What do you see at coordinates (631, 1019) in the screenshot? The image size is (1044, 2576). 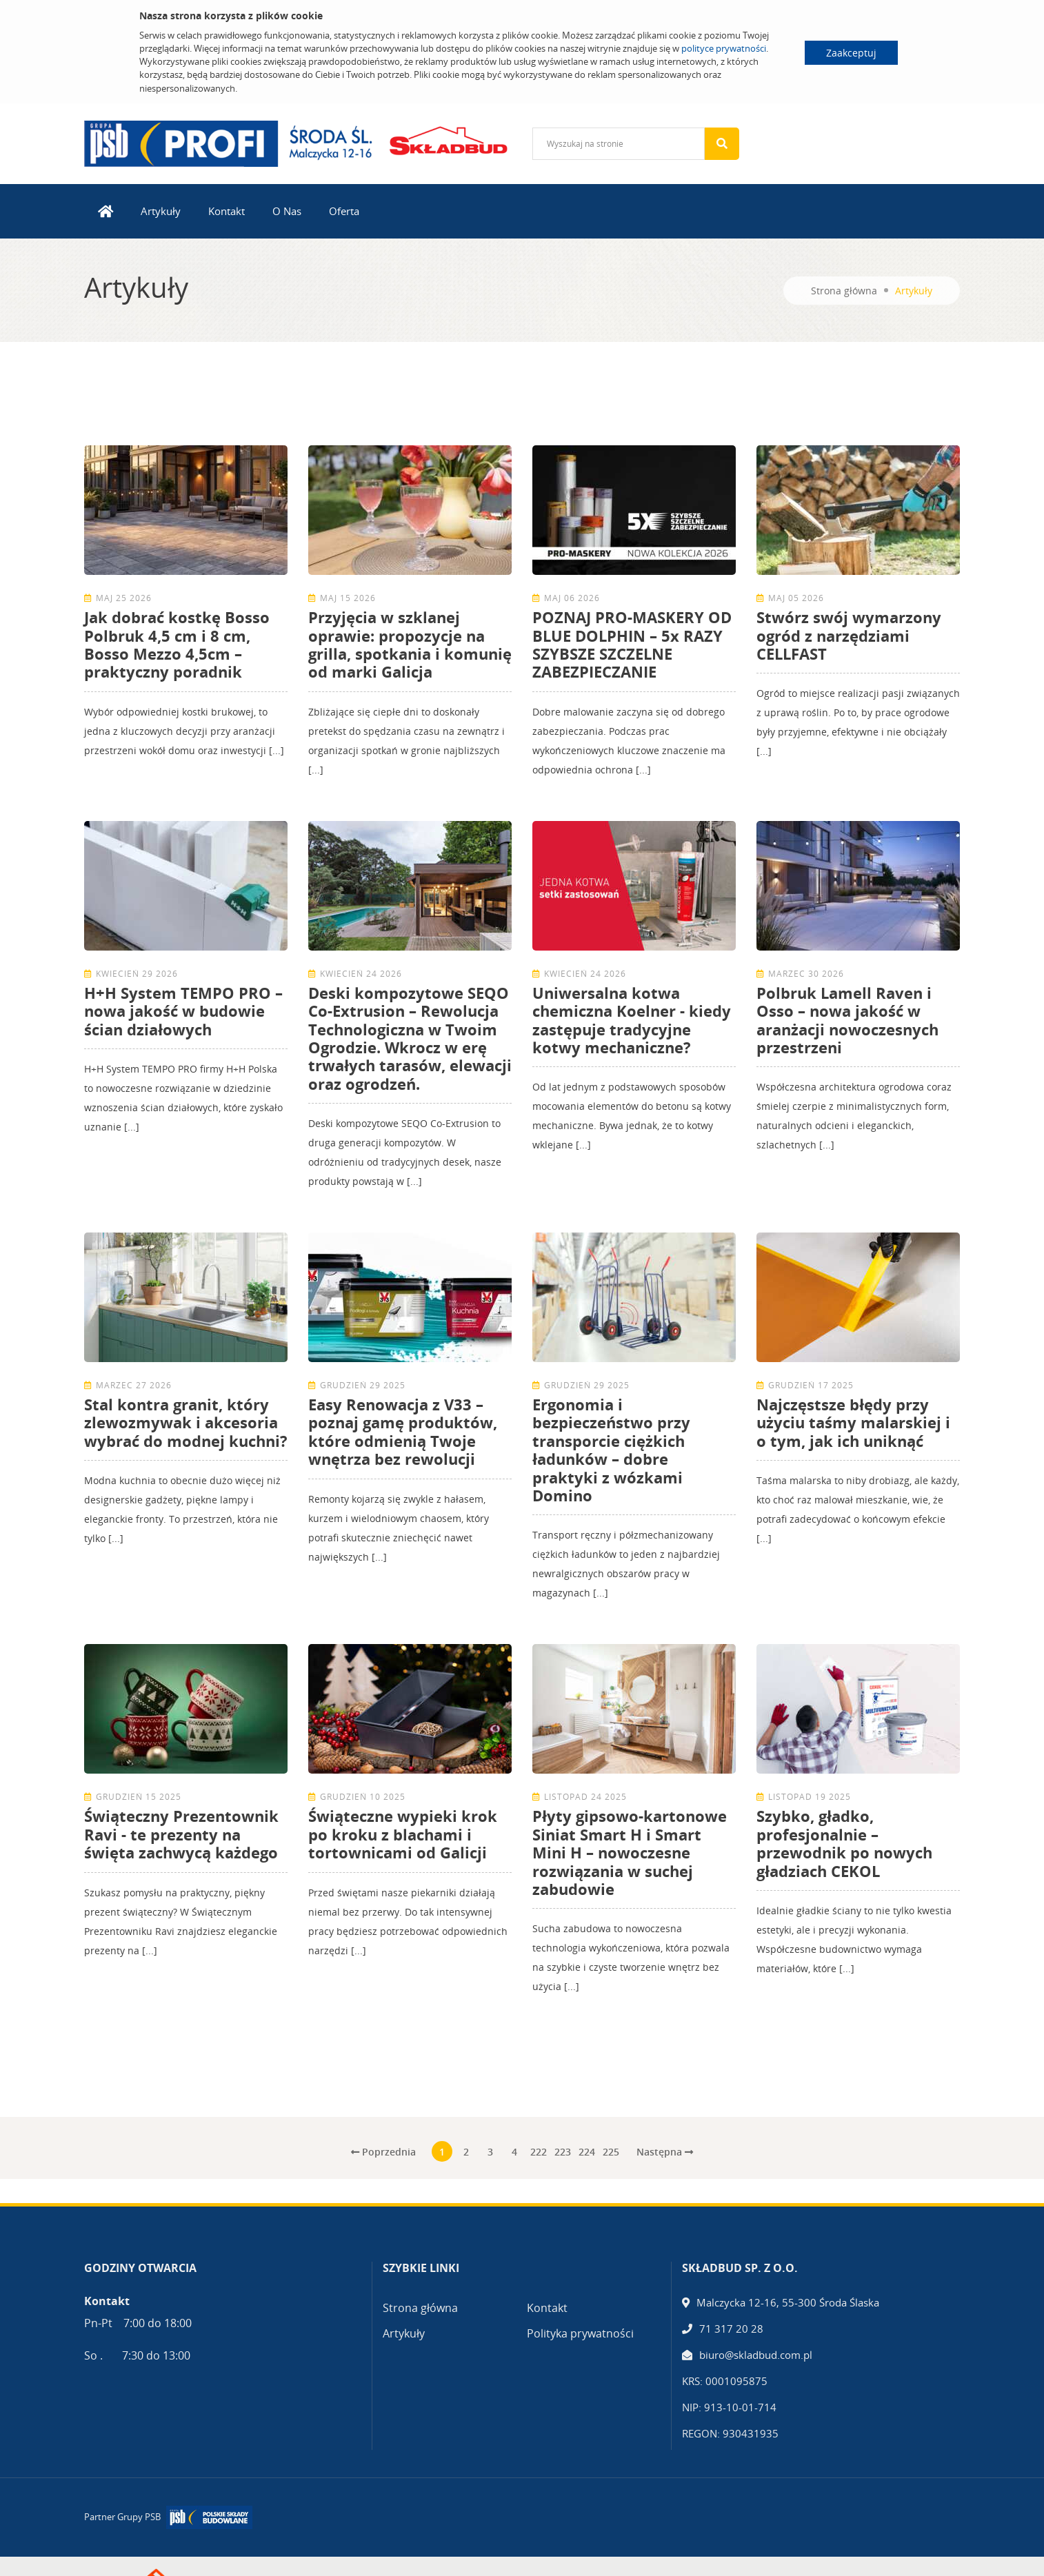 I see `Uniwersalna kotwa chemiczna Koelner - kiedy zastępuje tradycyjne kotwy mechaniczne?` at bounding box center [631, 1019].